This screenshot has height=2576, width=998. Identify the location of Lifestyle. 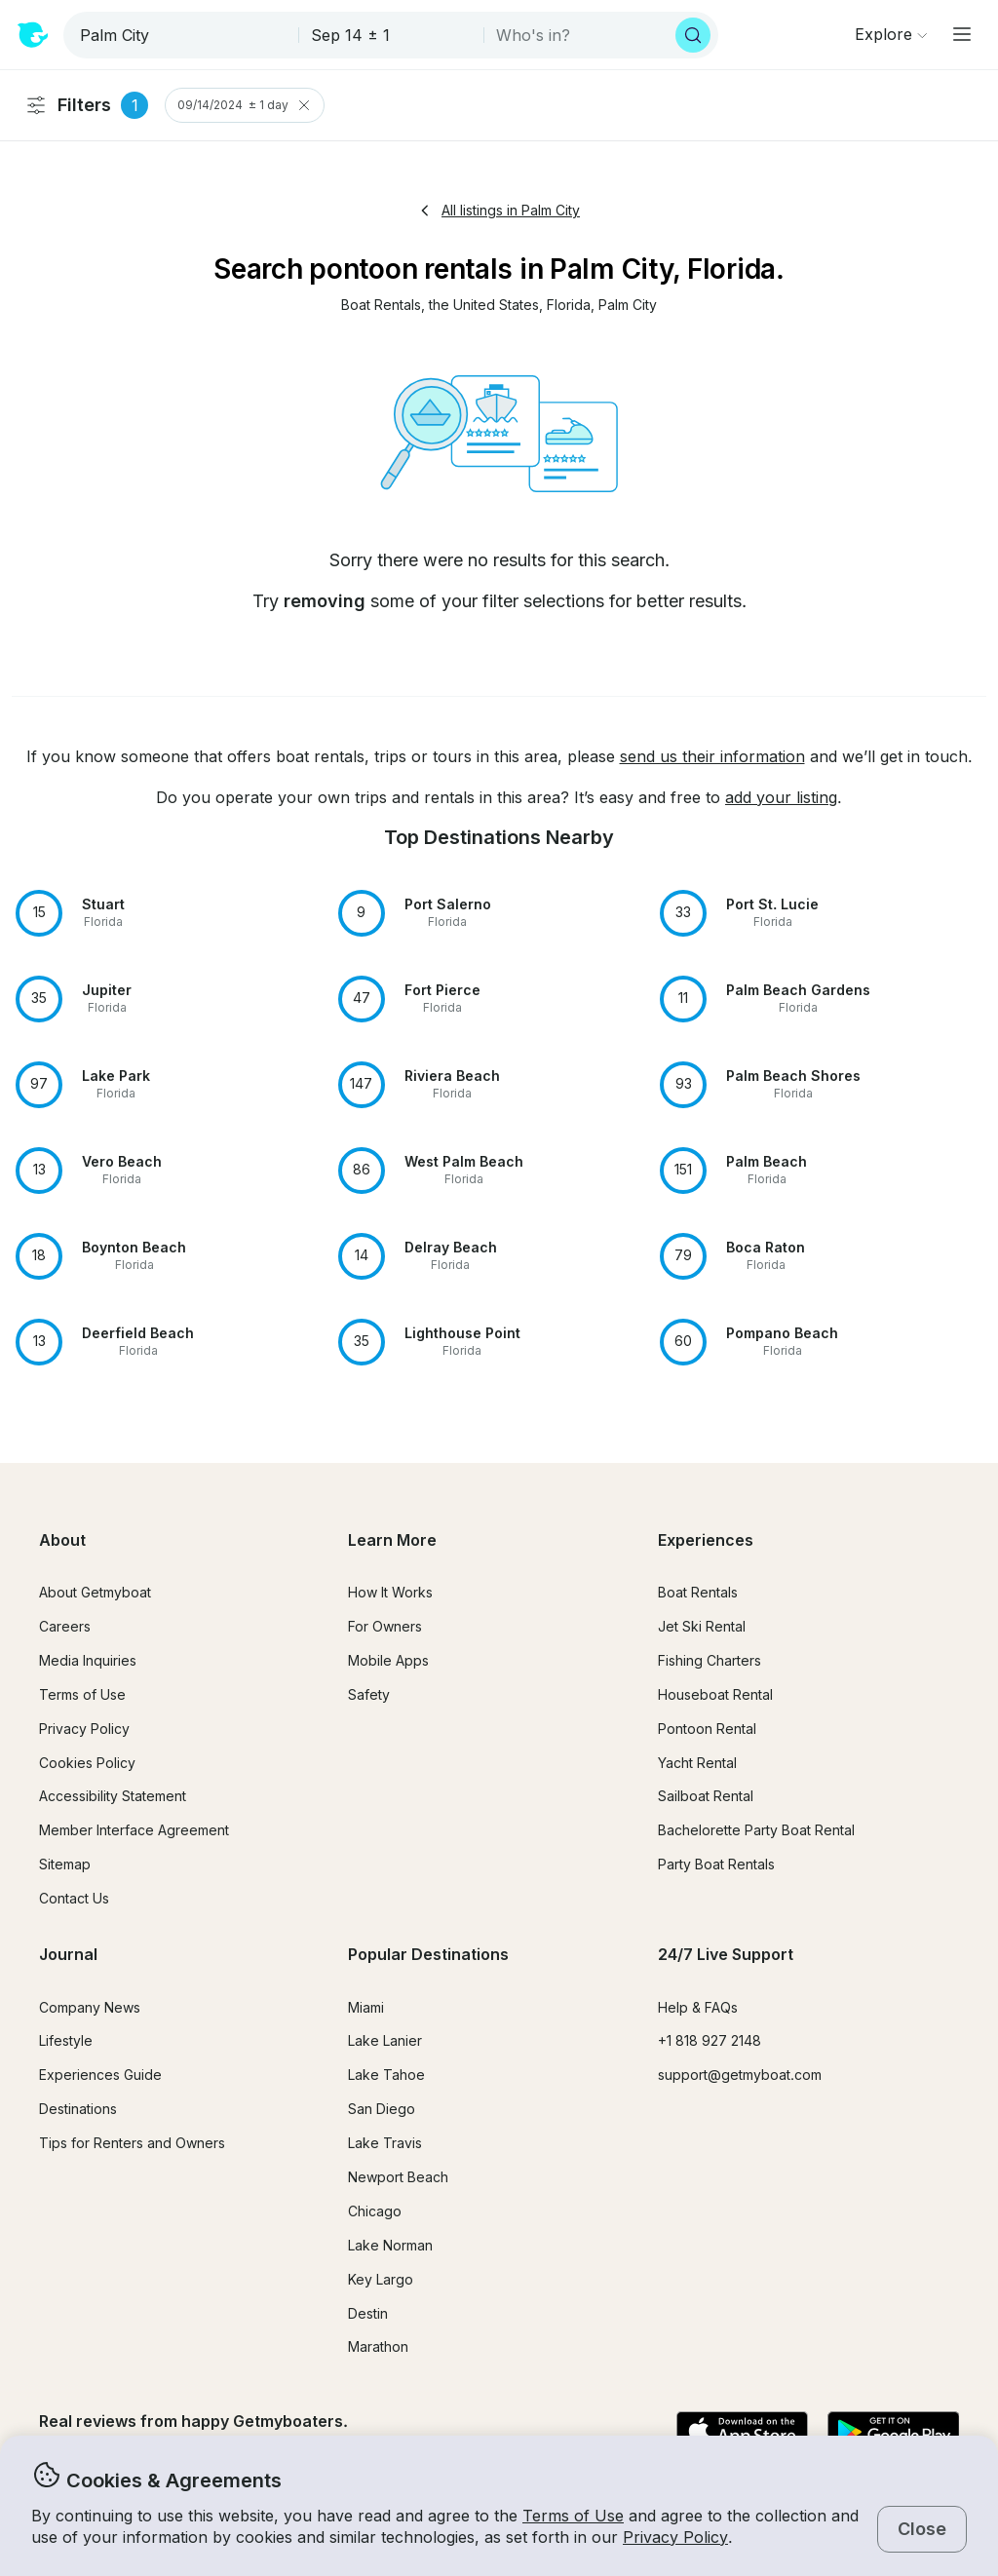
(66, 2040).